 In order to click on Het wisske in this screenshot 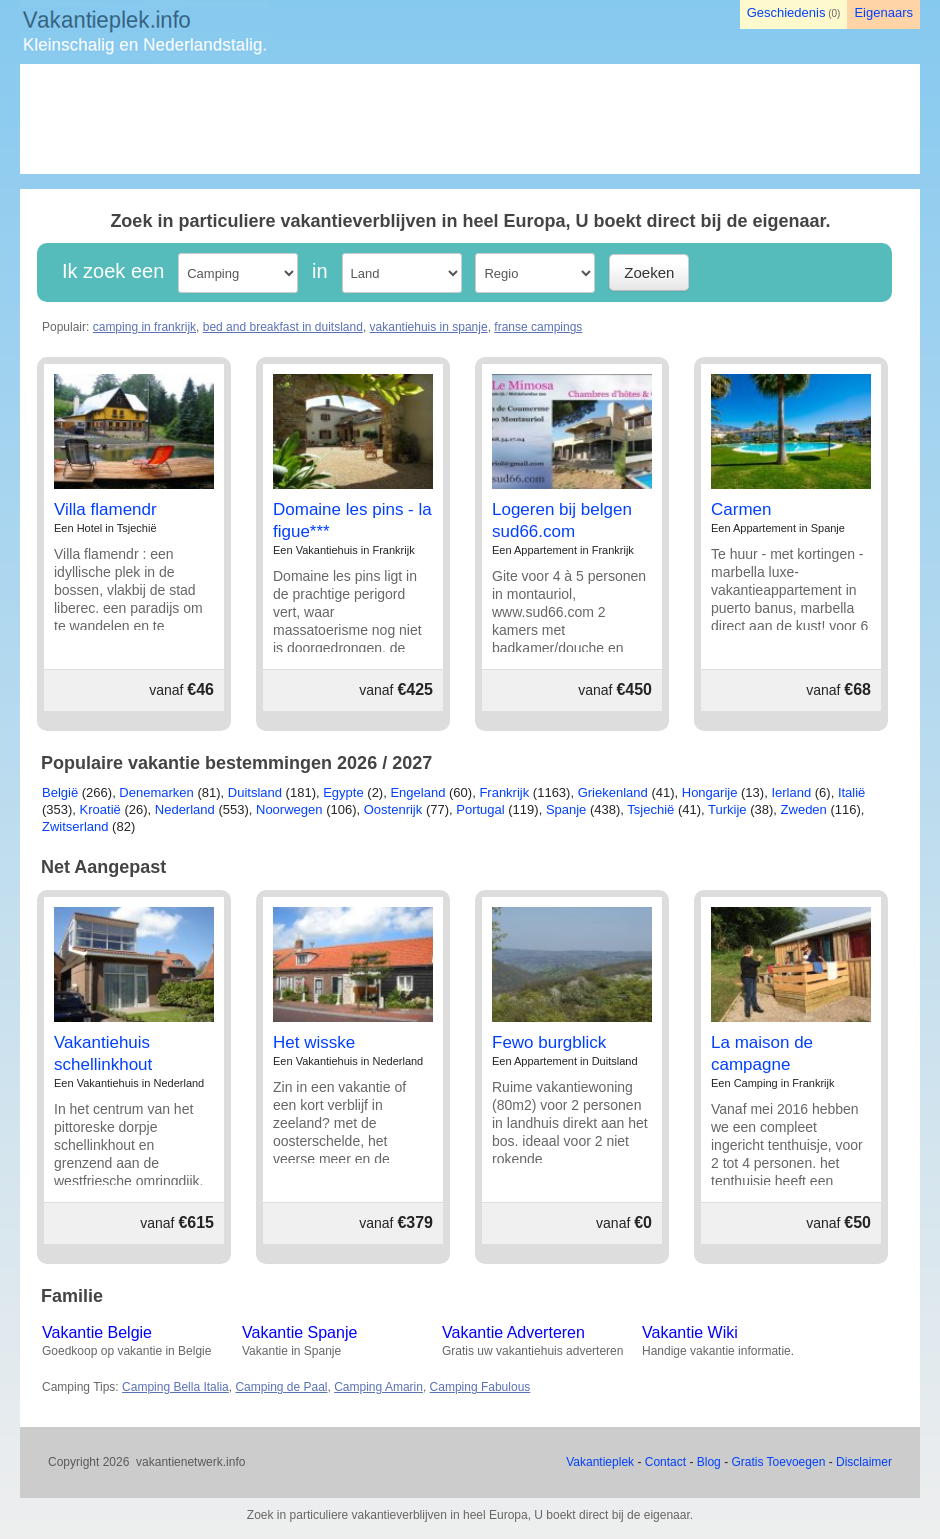, I will do `click(314, 1042)`.